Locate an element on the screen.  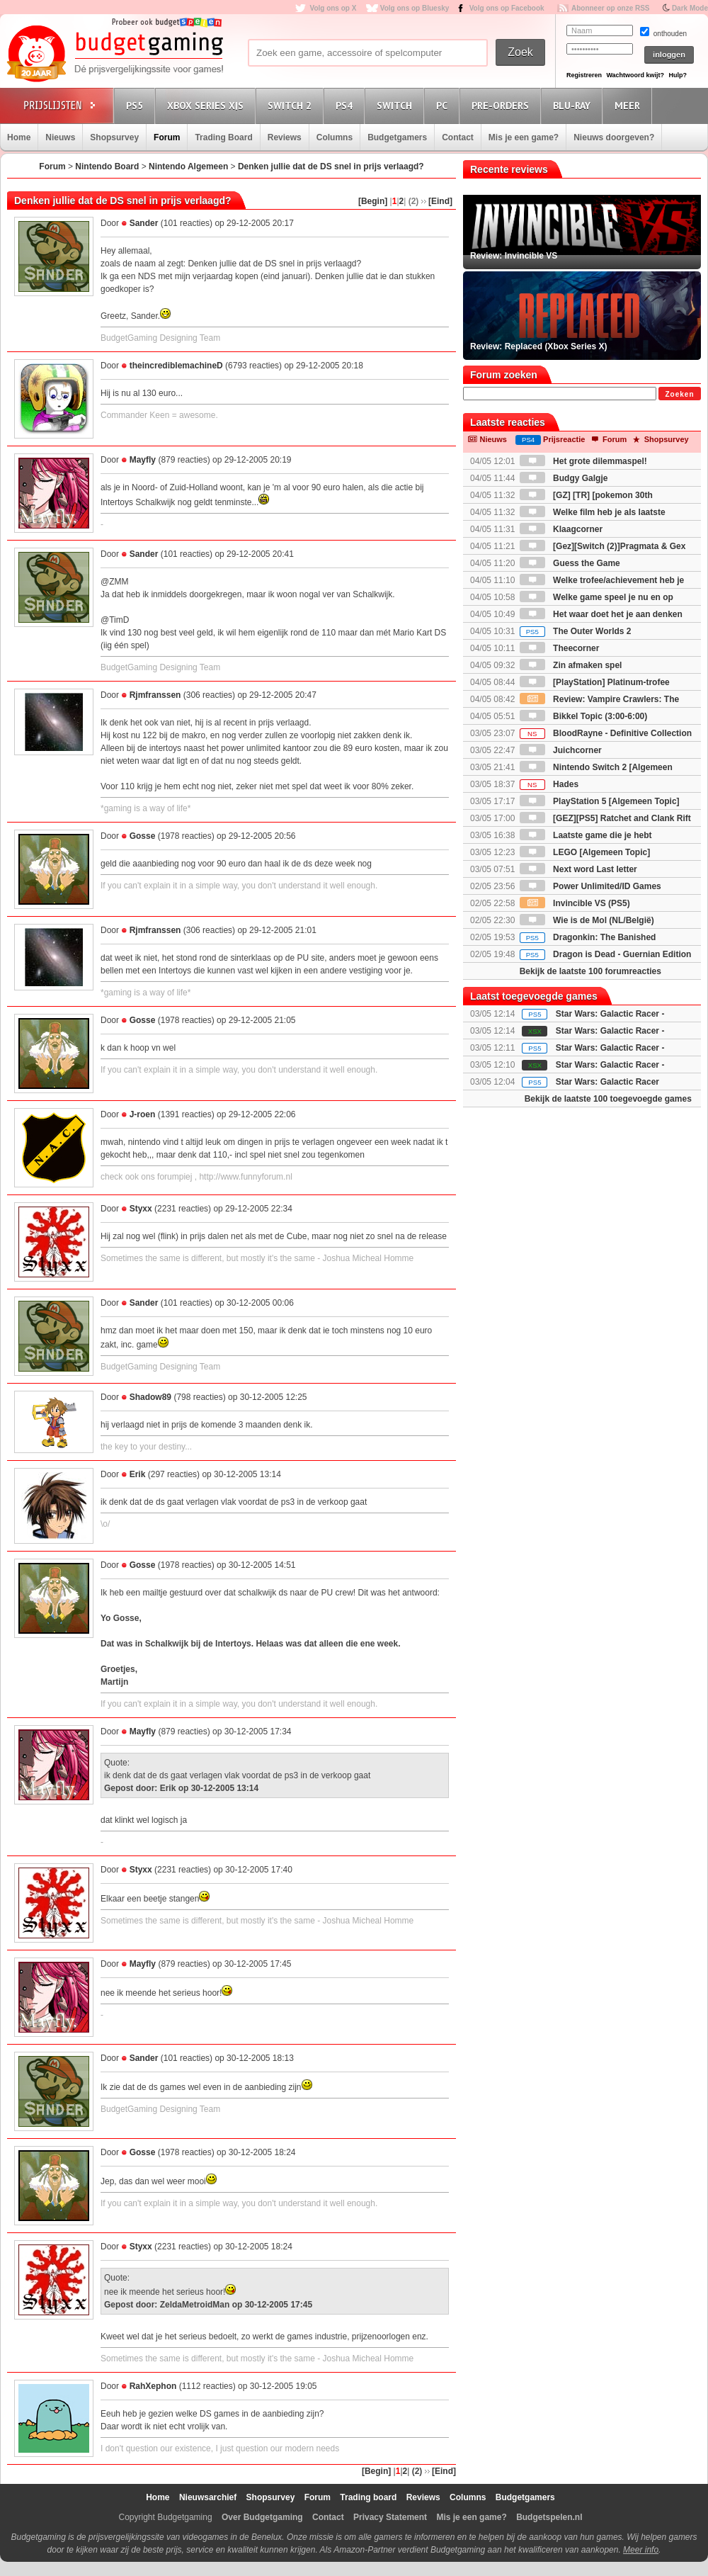
Contact is located at coordinates (458, 137).